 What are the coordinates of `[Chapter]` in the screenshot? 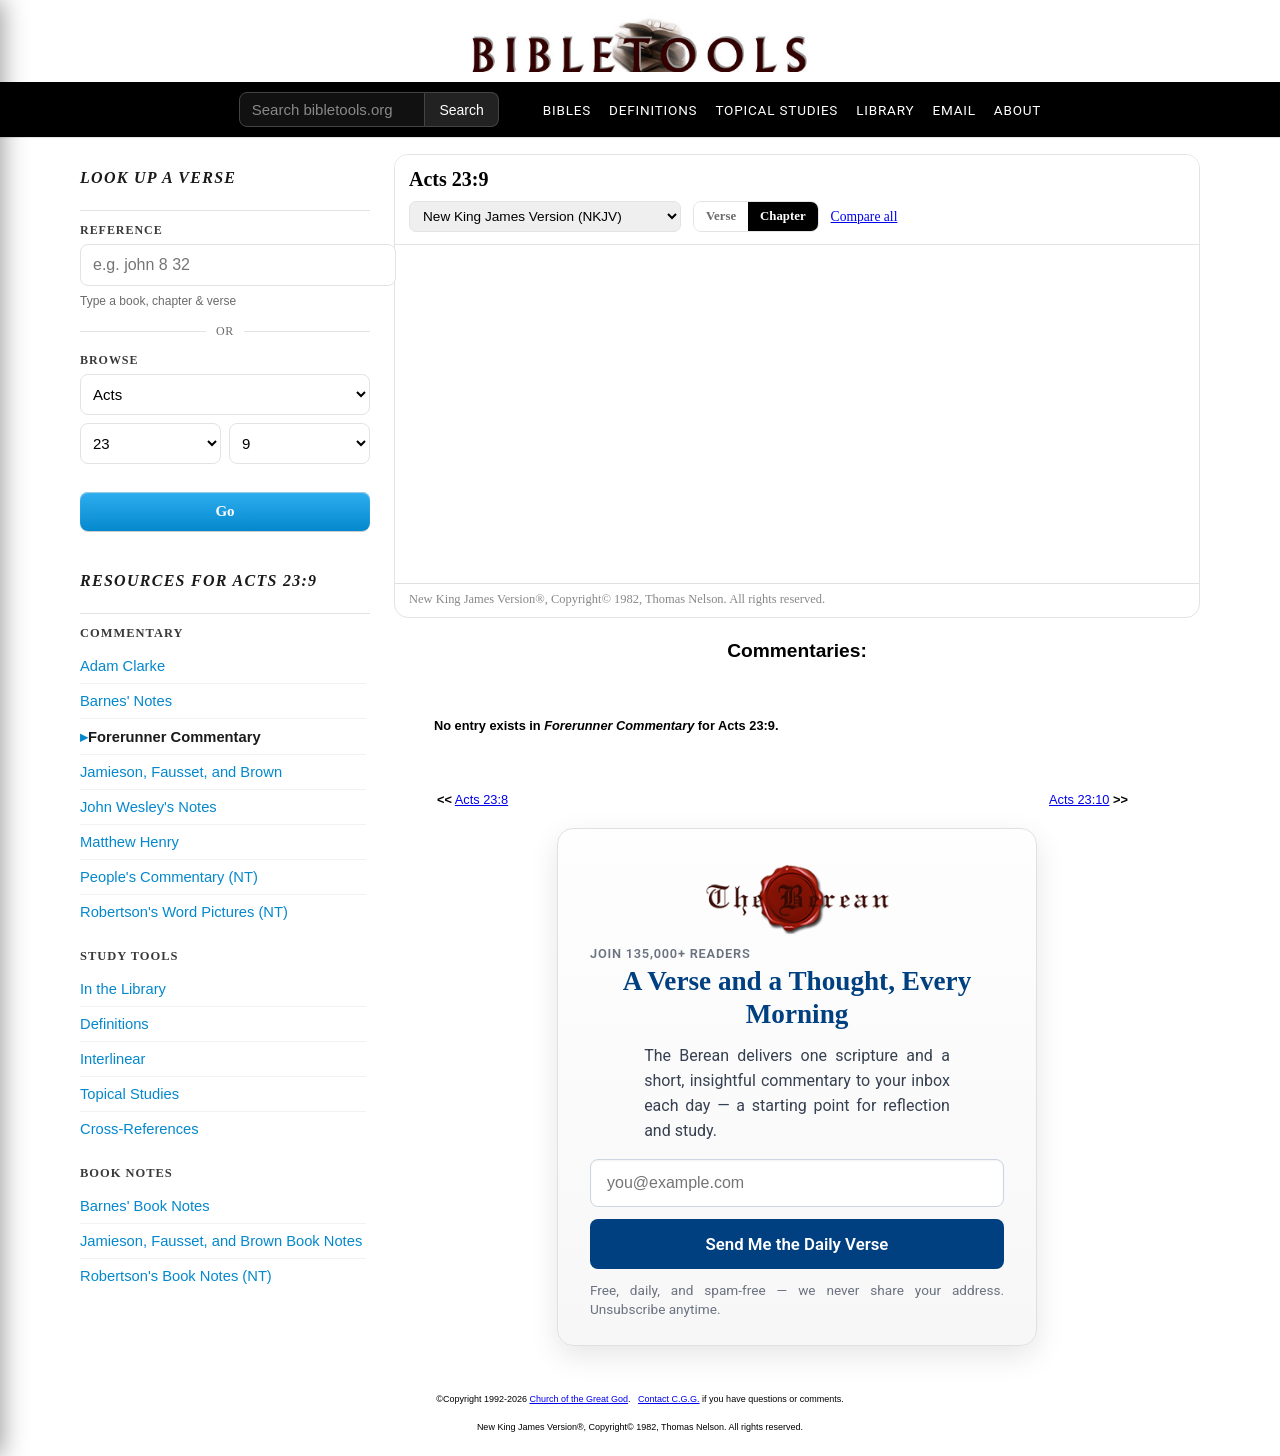 It's located at (150, 443).